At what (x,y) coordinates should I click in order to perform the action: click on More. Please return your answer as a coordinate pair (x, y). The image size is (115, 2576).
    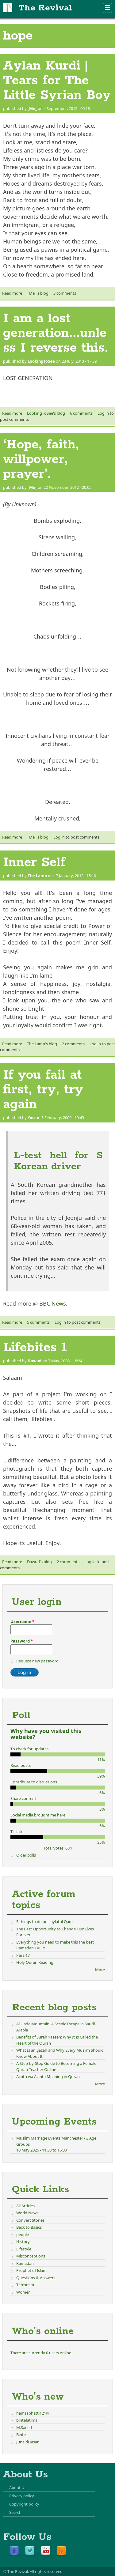
    Looking at the image, I should click on (100, 1969).